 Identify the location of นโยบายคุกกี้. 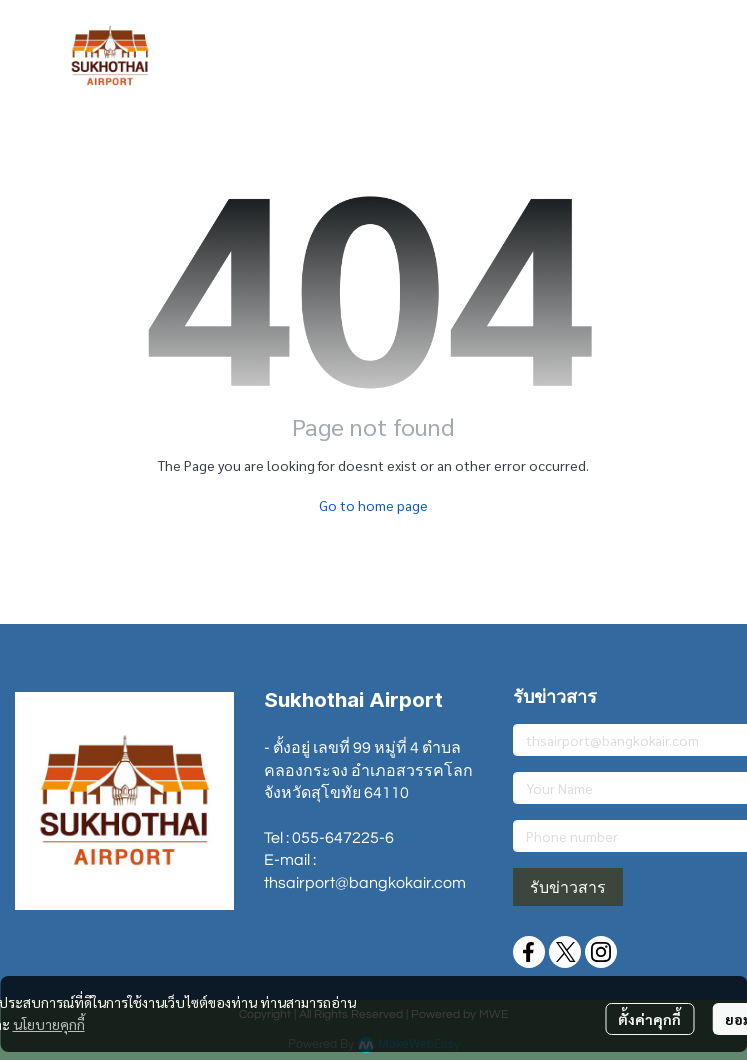
(49, 1024).